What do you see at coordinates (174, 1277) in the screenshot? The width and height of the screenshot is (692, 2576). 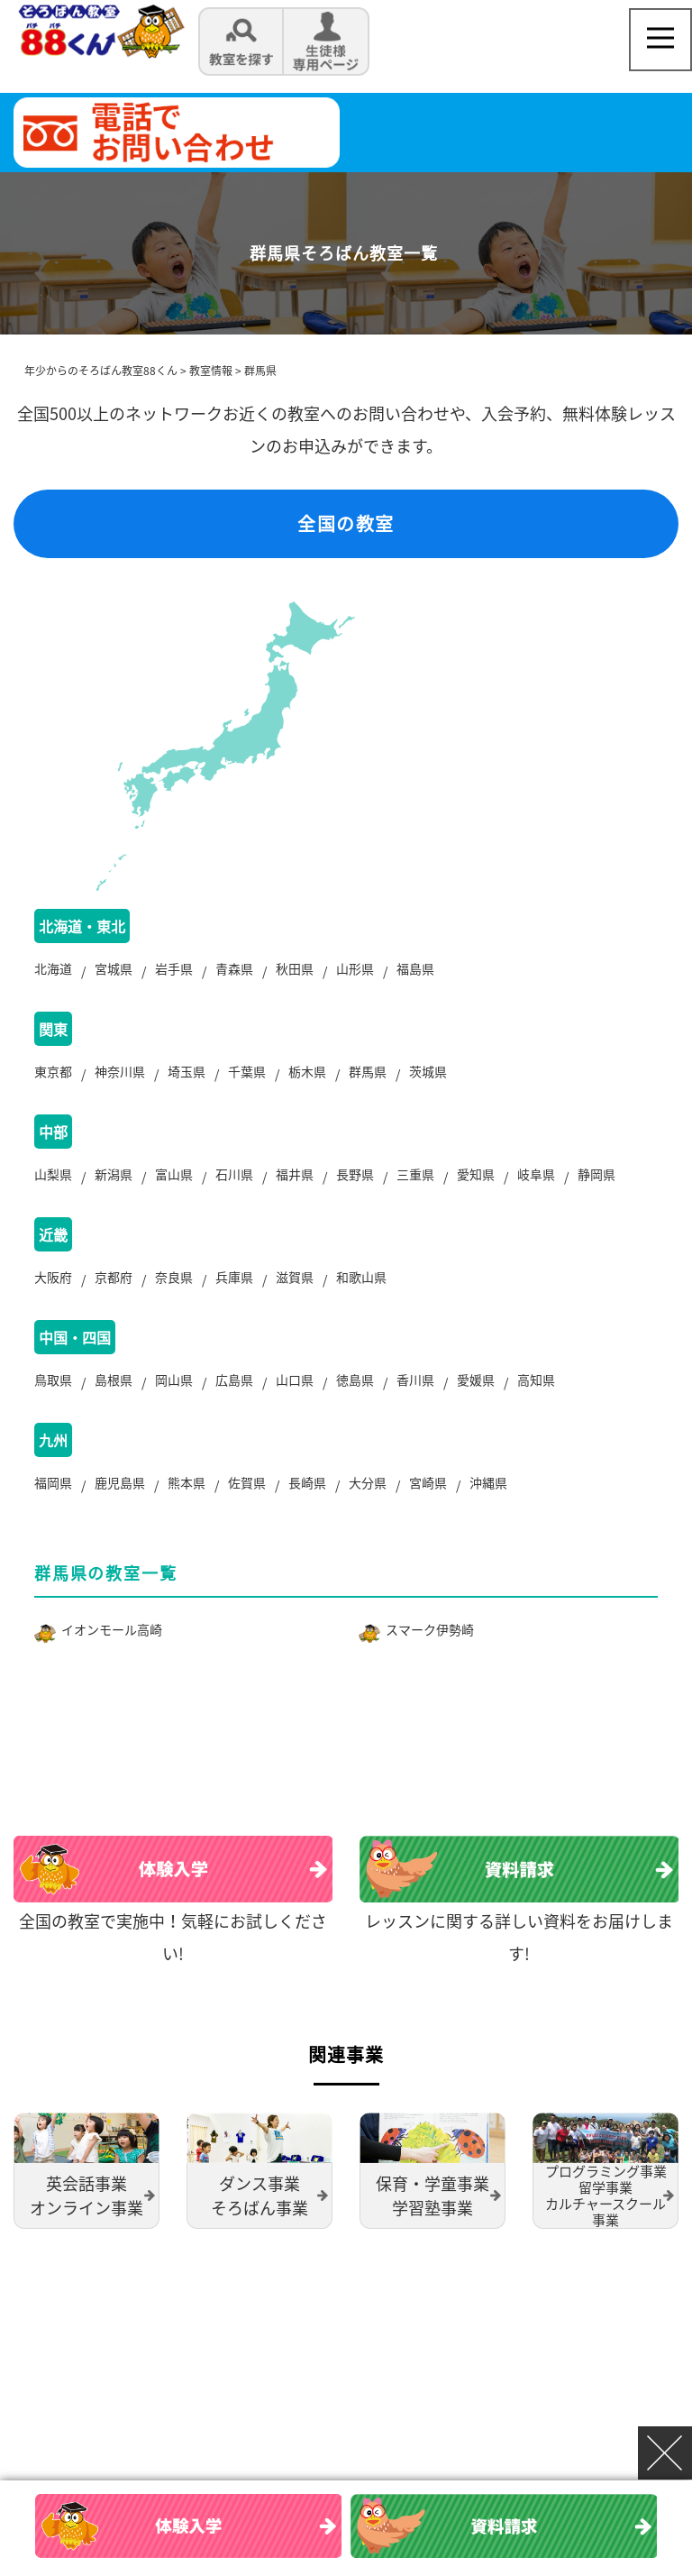 I see `奈良県` at bounding box center [174, 1277].